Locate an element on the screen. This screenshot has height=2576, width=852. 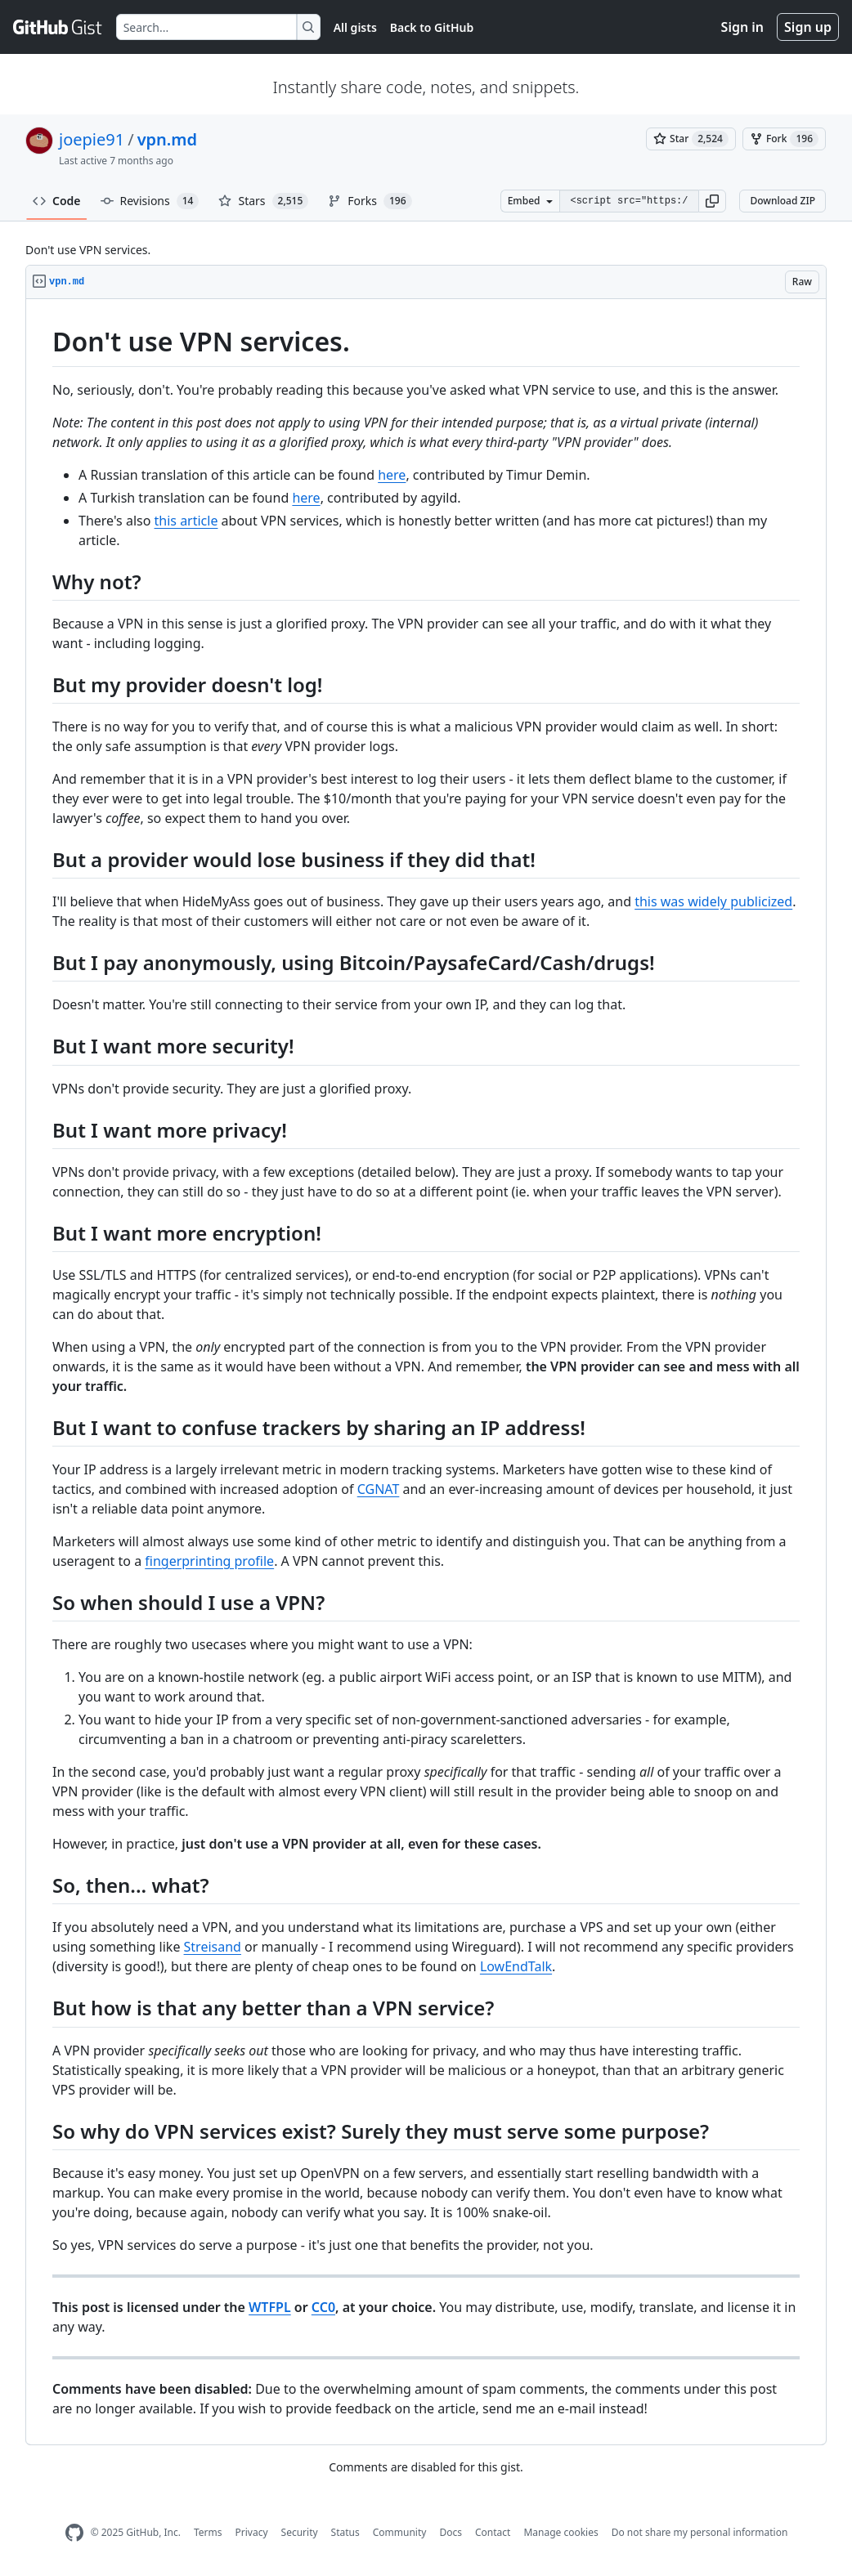
fingerprinting profile is located at coordinates (209, 1561).